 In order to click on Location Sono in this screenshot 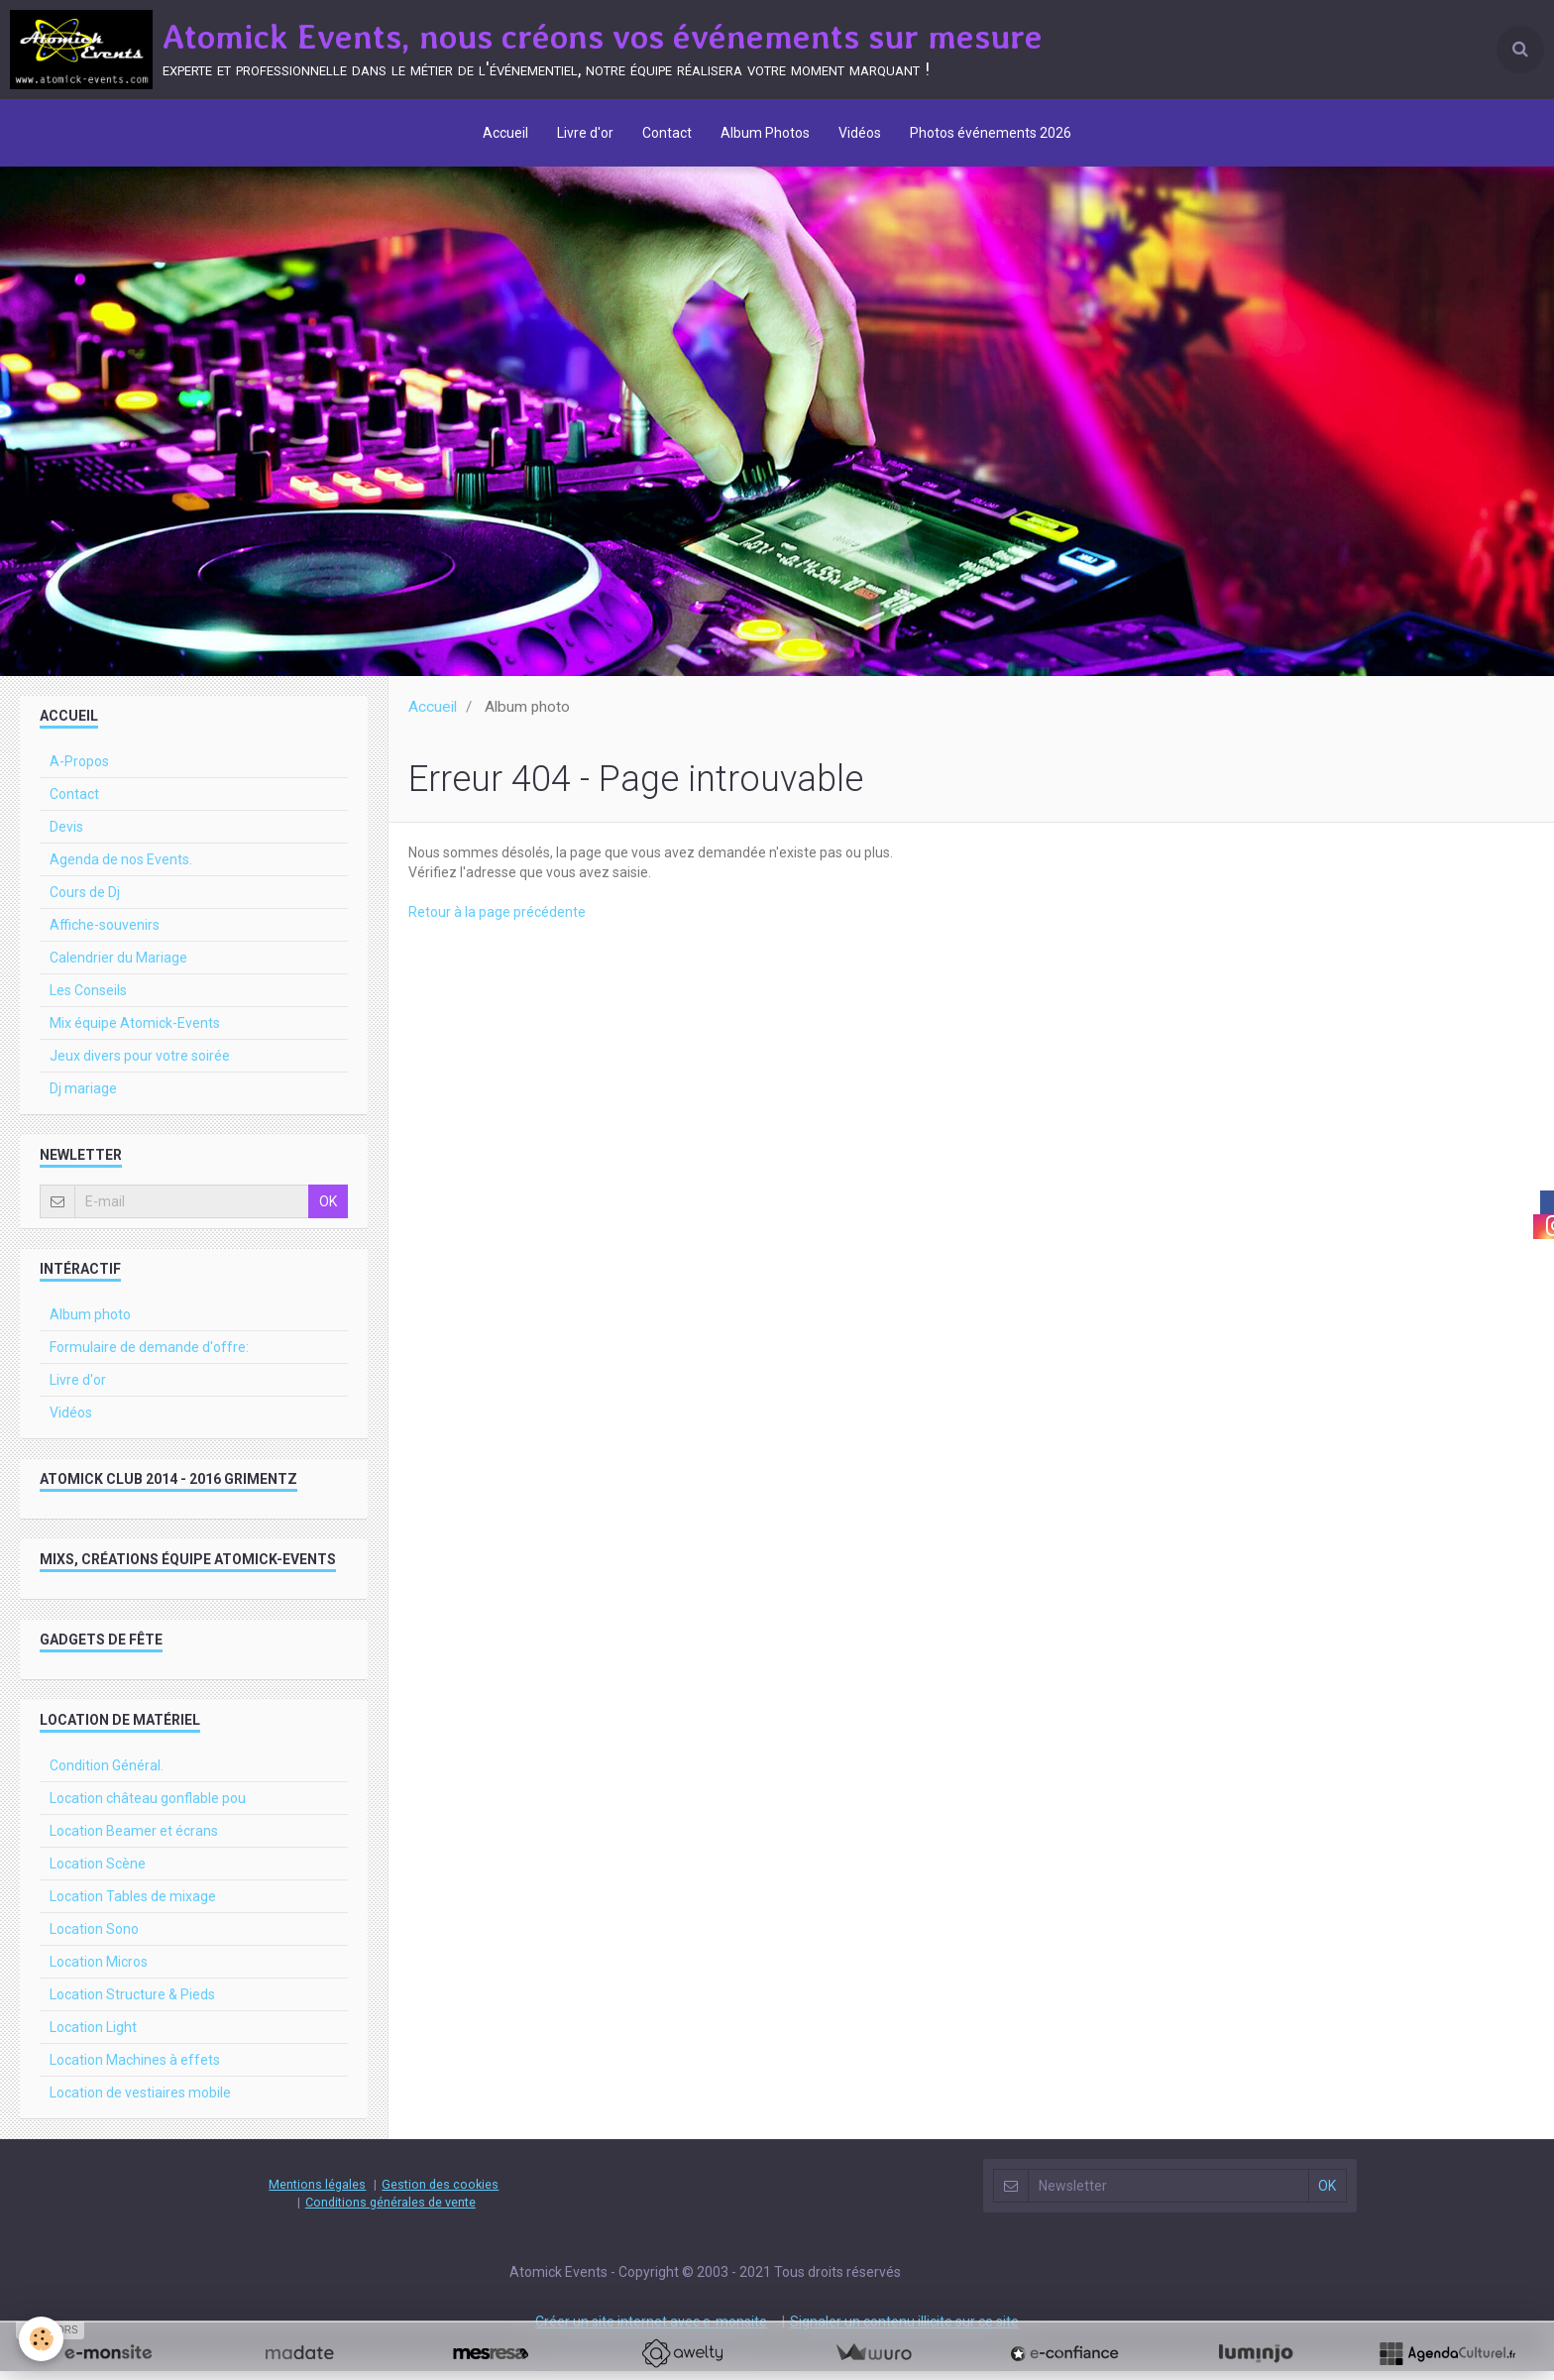, I will do `click(94, 1938)`.